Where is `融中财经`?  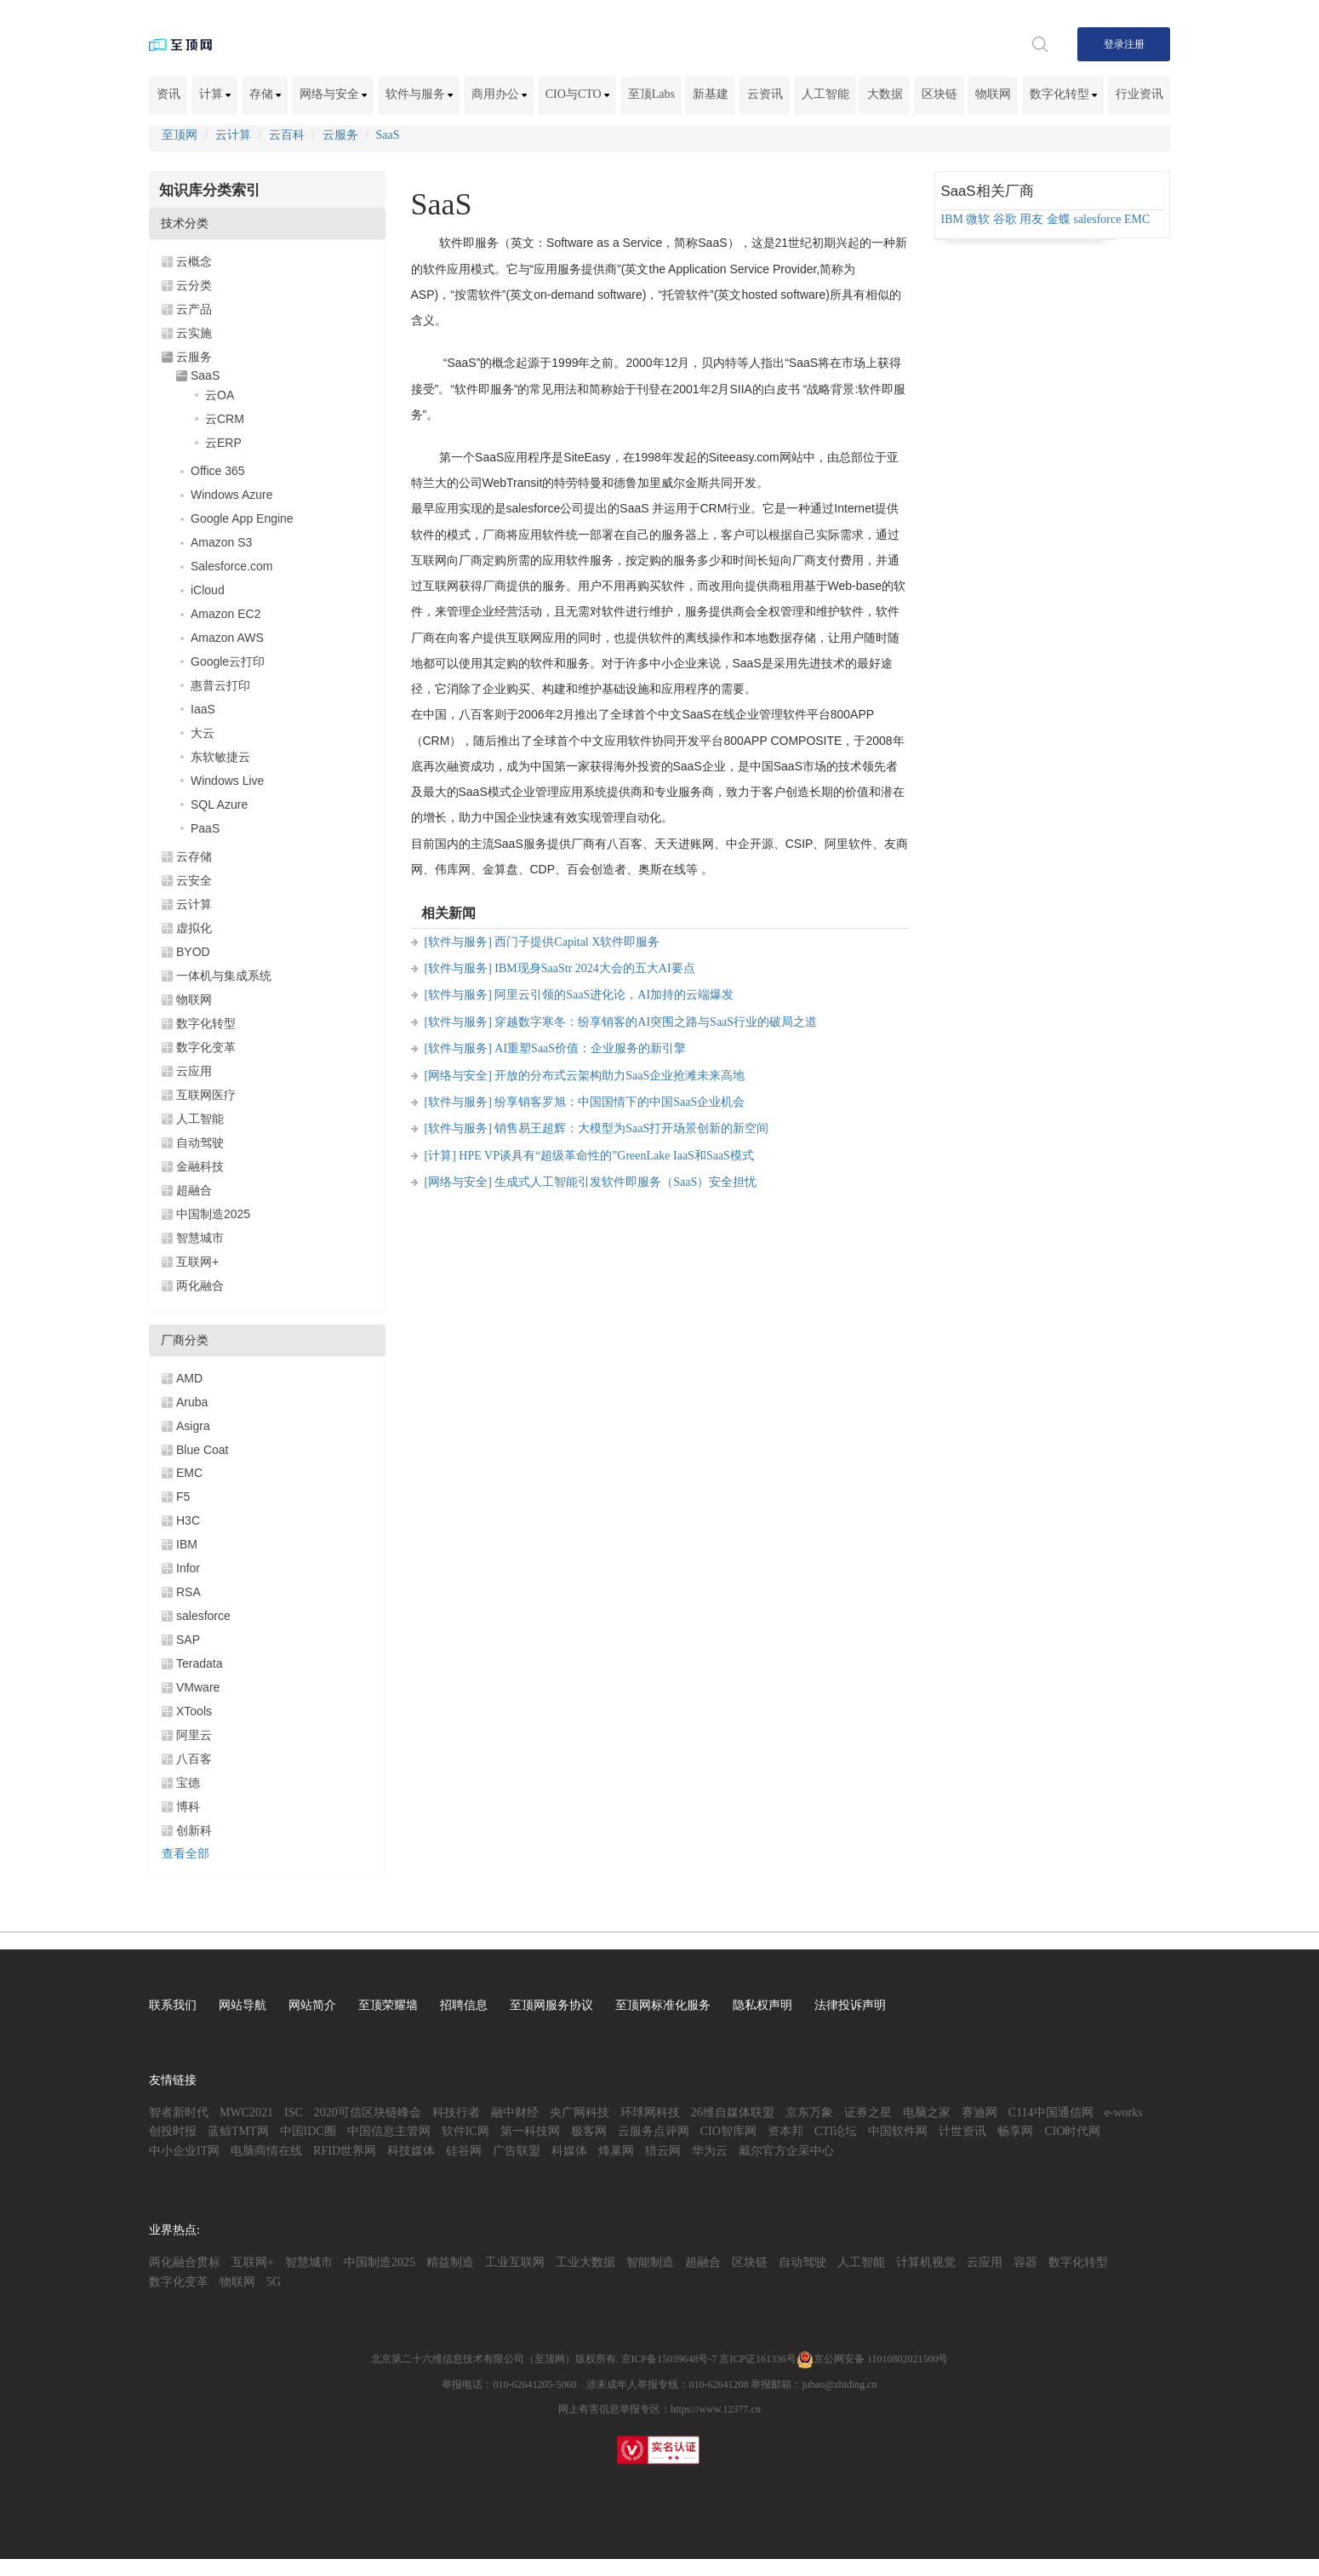 融中财经 is located at coordinates (515, 2112).